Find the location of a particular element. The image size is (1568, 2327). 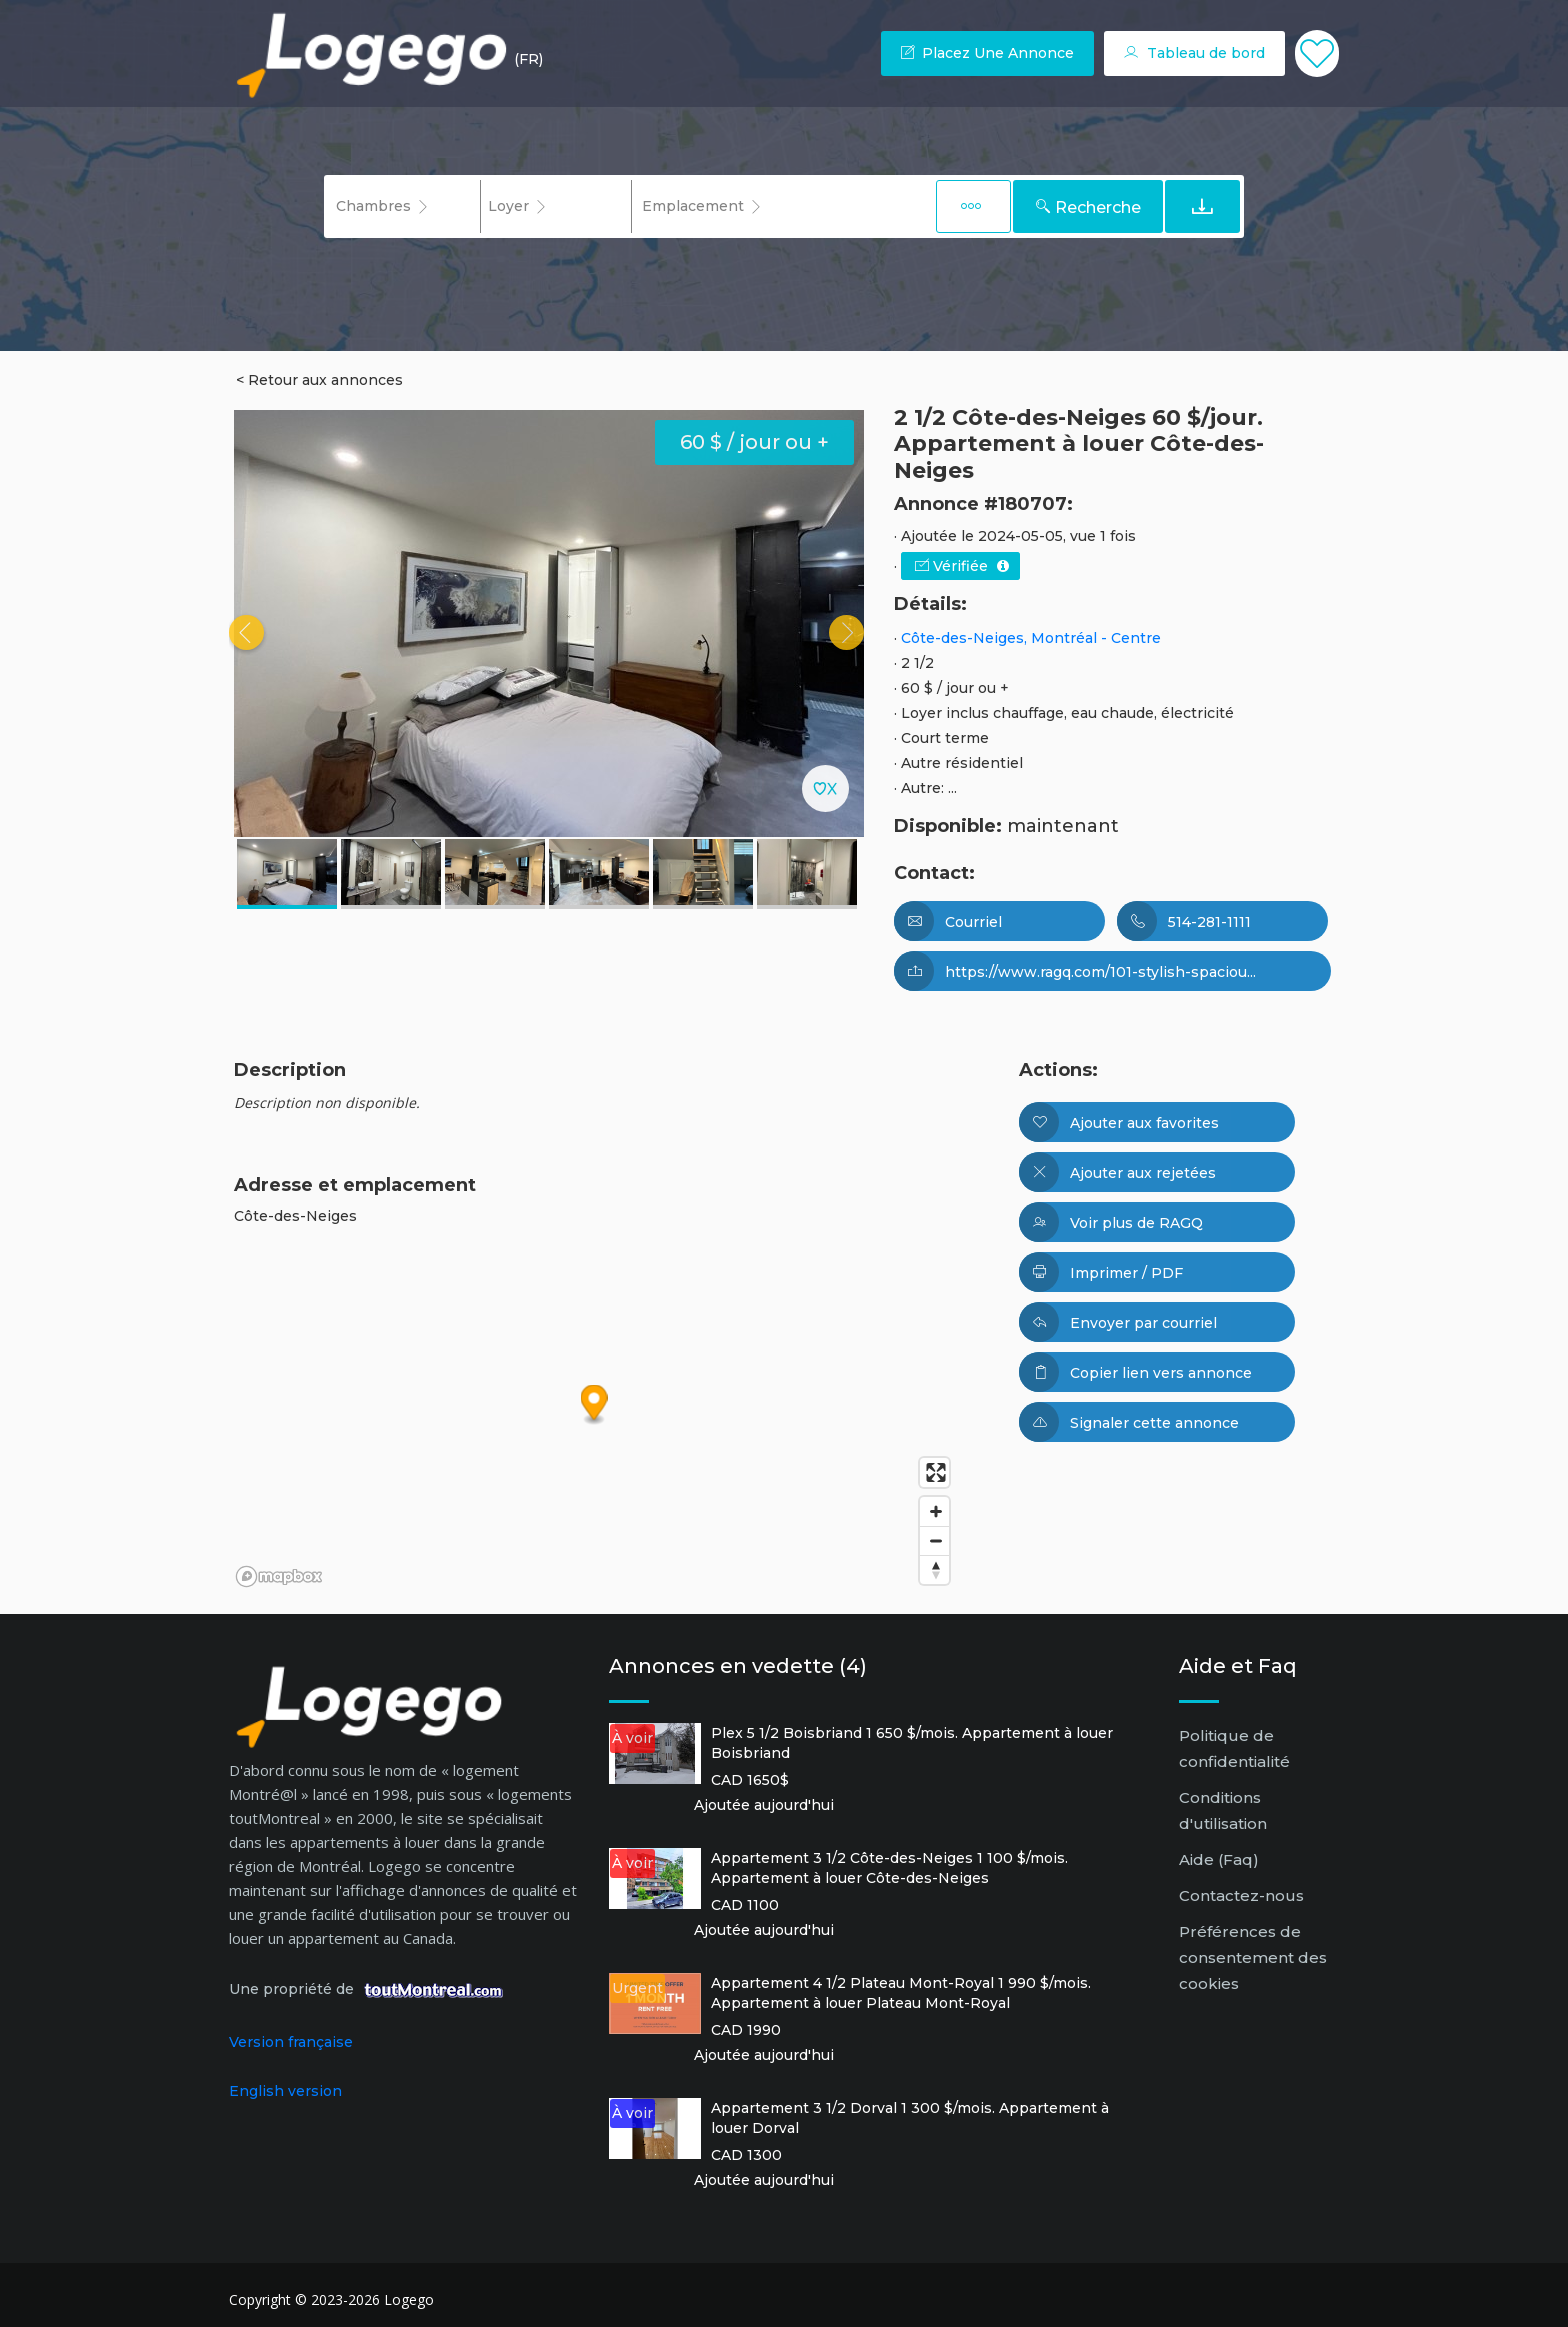

Placez une annonce is located at coordinates (987, 53).